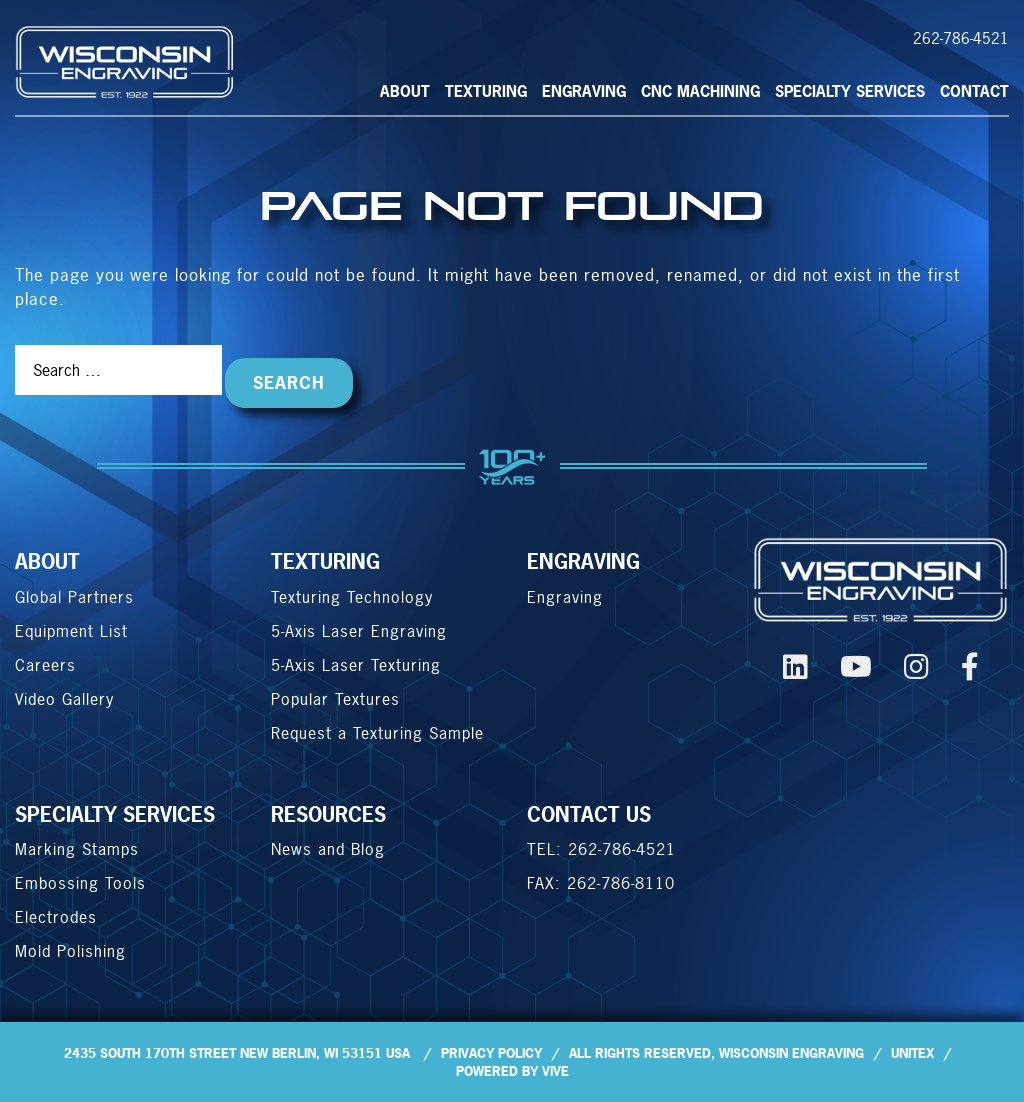  I want to click on 2435 South 170th Street New Berlin, WI 53151 USA, so click(237, 1053).